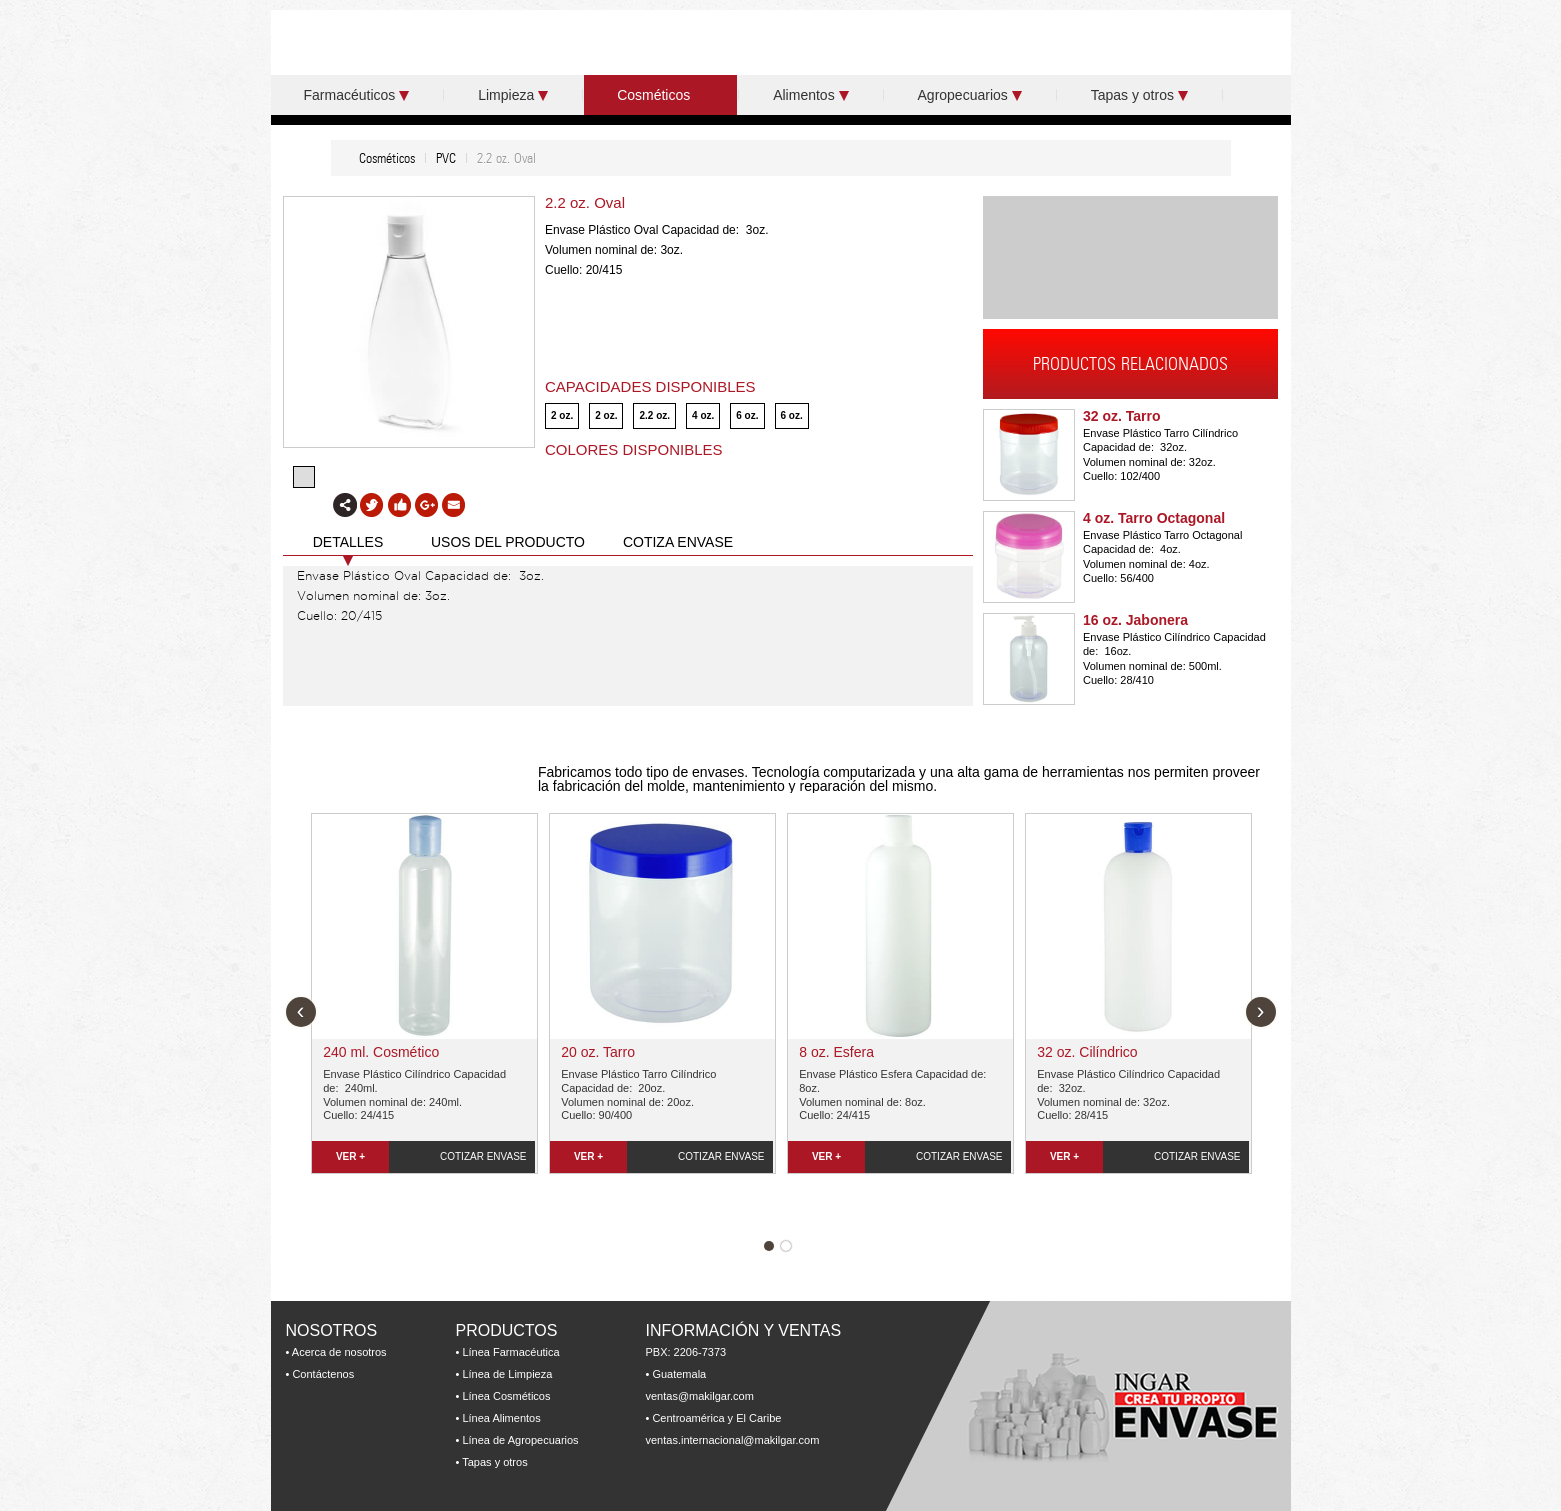 Image resolution: width=1561 pixels, height=1511 pixels. What do you see at coordinates (513, 95) in the screenshot?
I see `Limpieza` at bounding box center [513, 95].